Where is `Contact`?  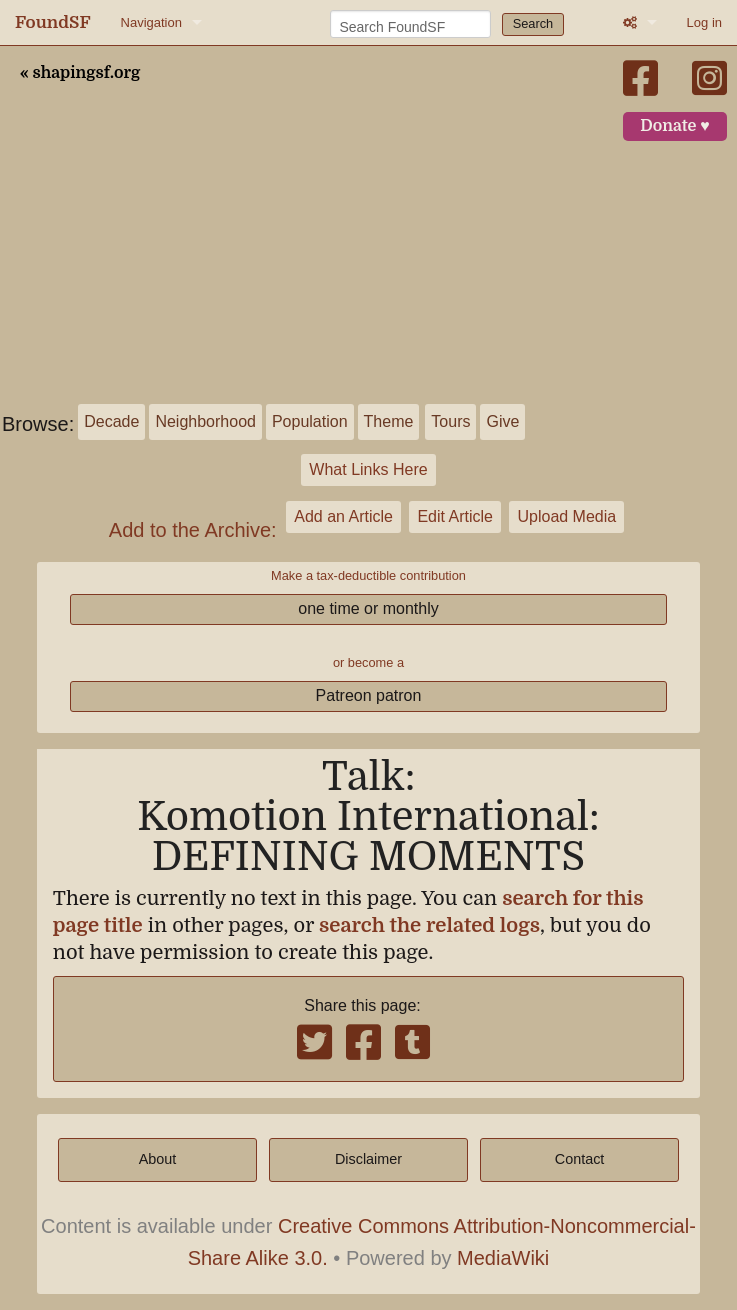 Contact is located at coordinates (580, 1159).